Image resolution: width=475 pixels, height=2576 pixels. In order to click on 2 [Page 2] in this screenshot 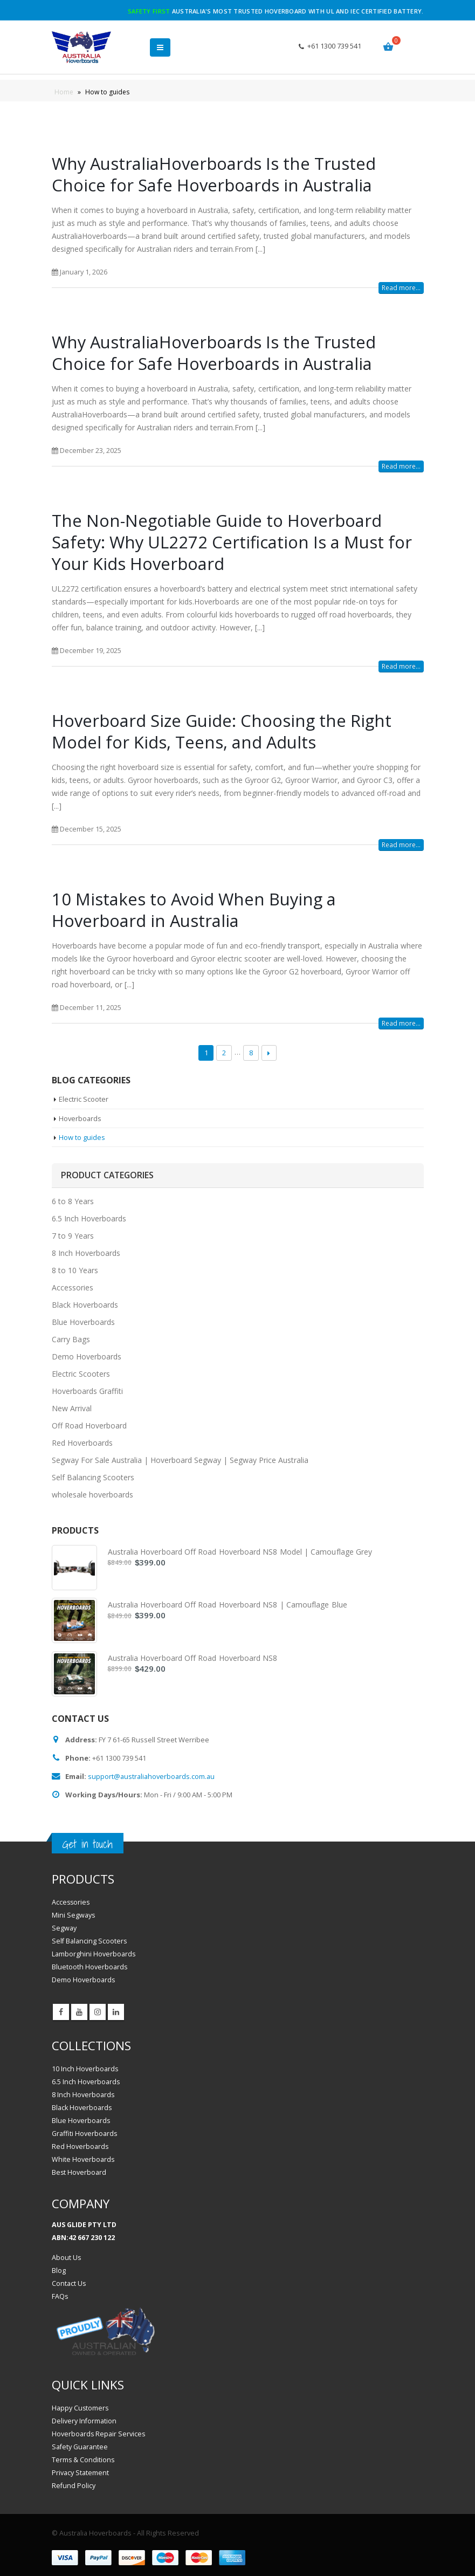, I will do `click(224, 1052)`.